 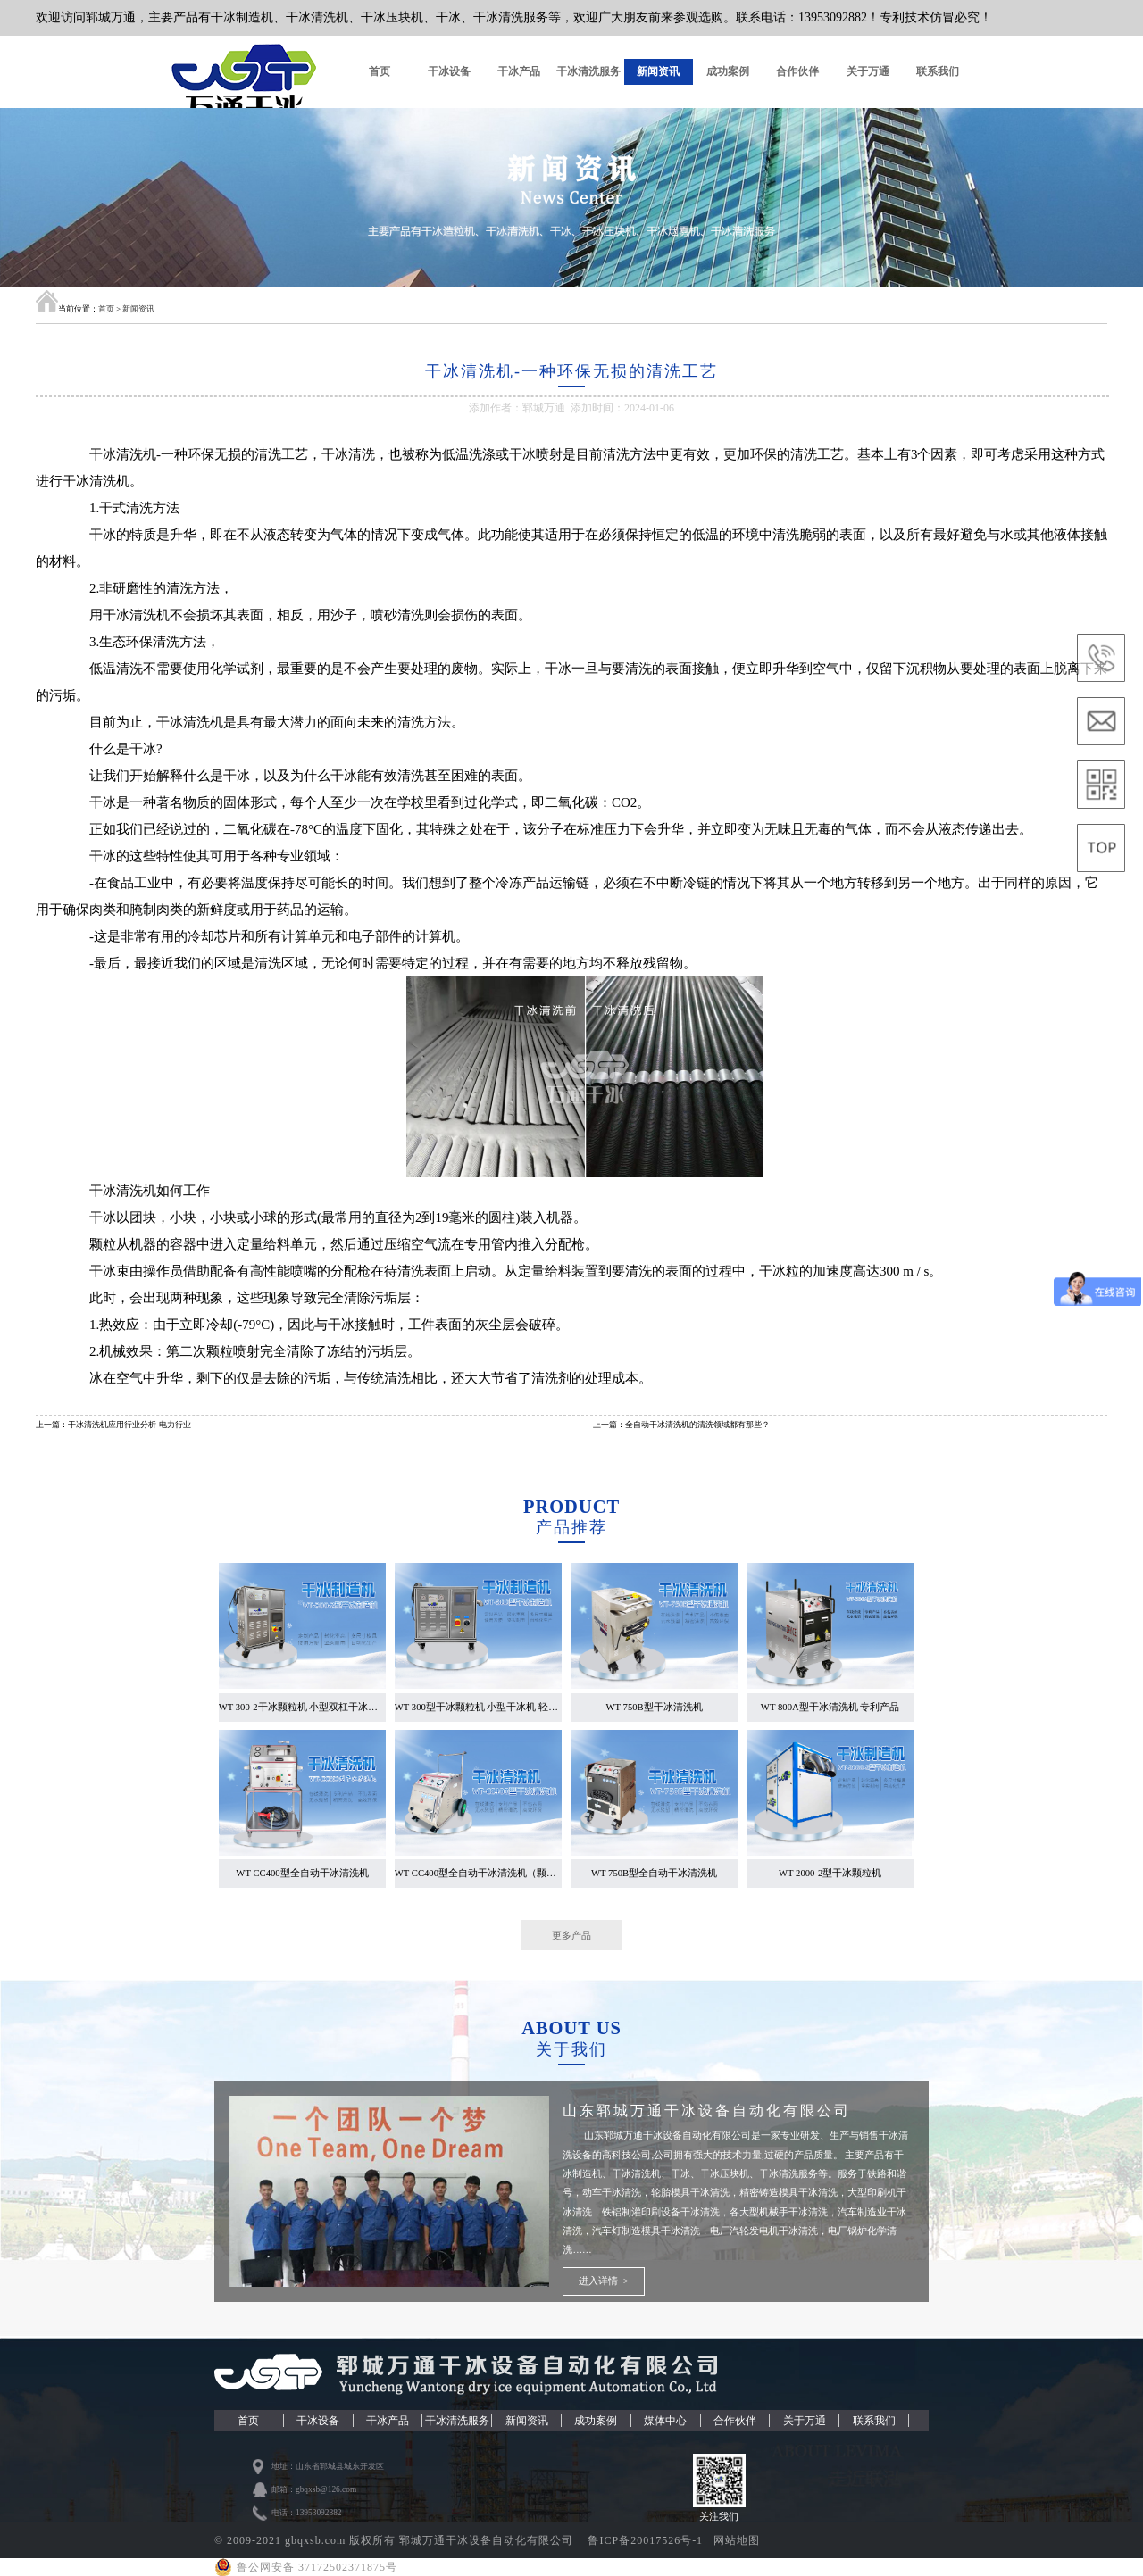 I want to click on 干冰清洗服务, so click(x=588, y=71).